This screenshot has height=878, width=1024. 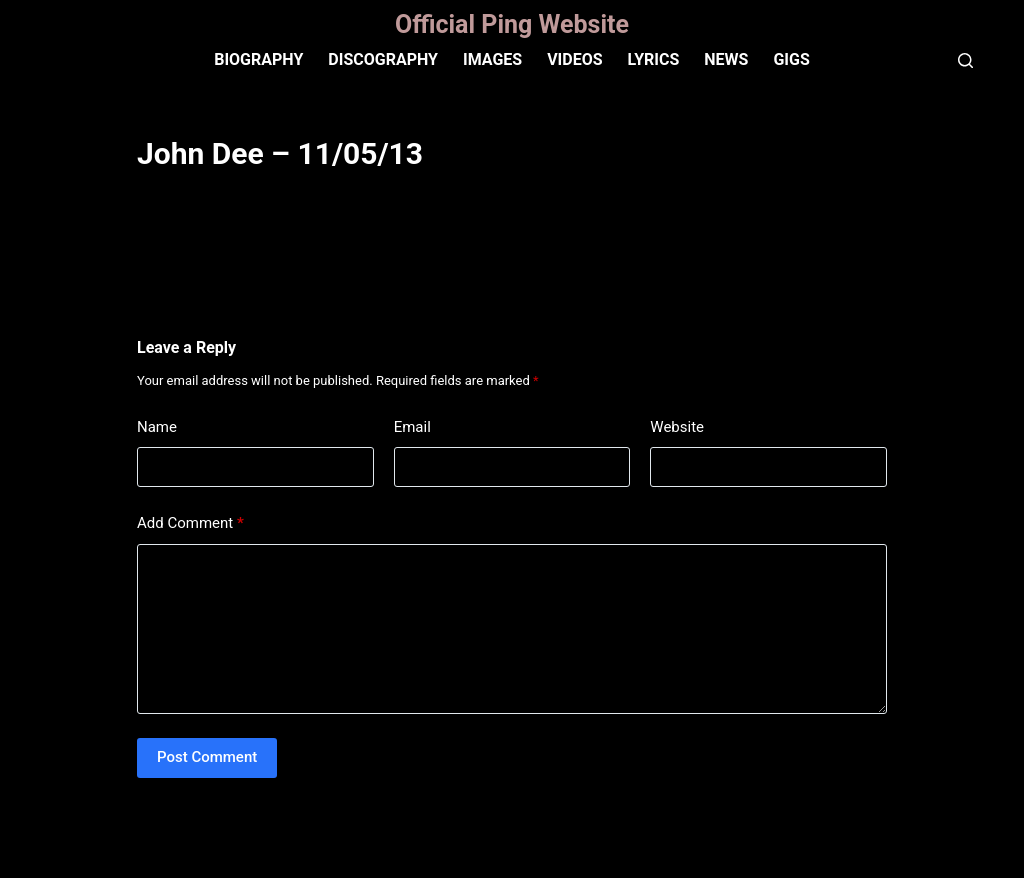 What do you see at coordinates (791, 59) in the screenshot?
I see `Gigs` at bounding box center [791, 59].